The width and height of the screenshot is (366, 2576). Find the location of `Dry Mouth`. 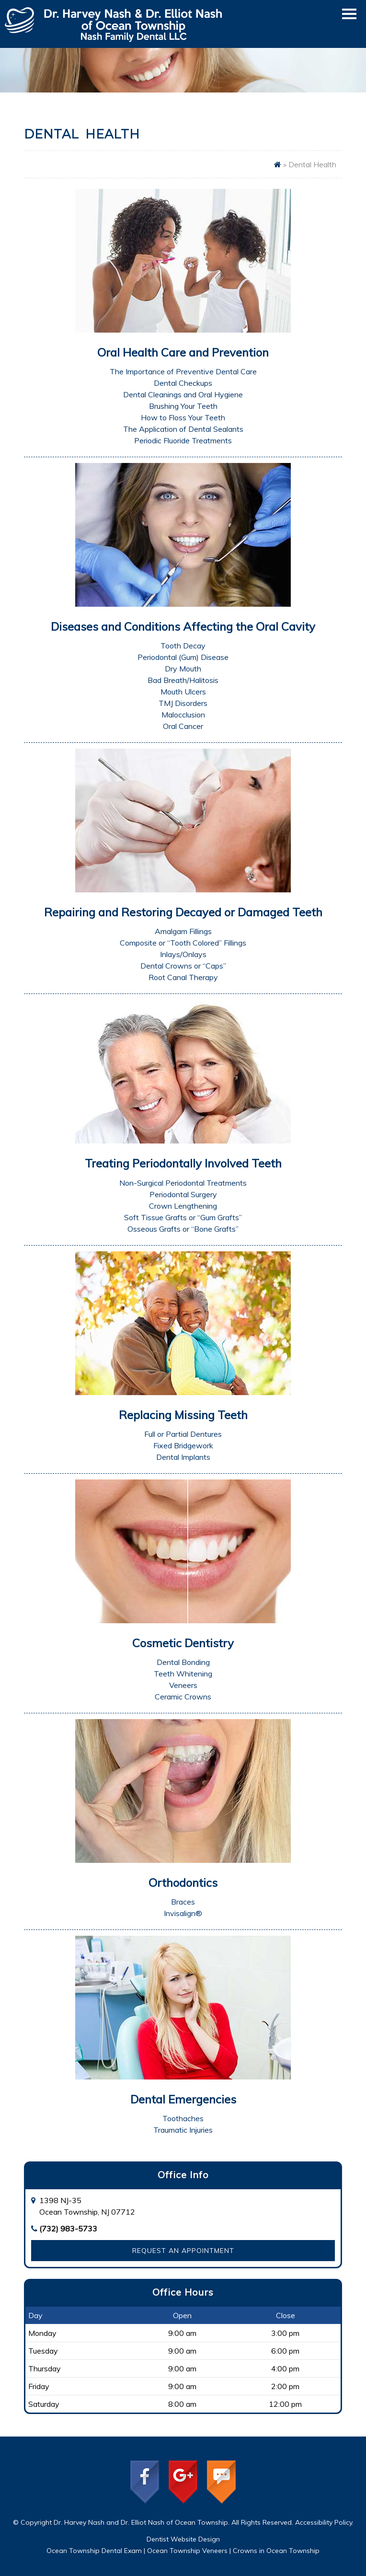

Dry Mouth is located at coordinates (183, 668).